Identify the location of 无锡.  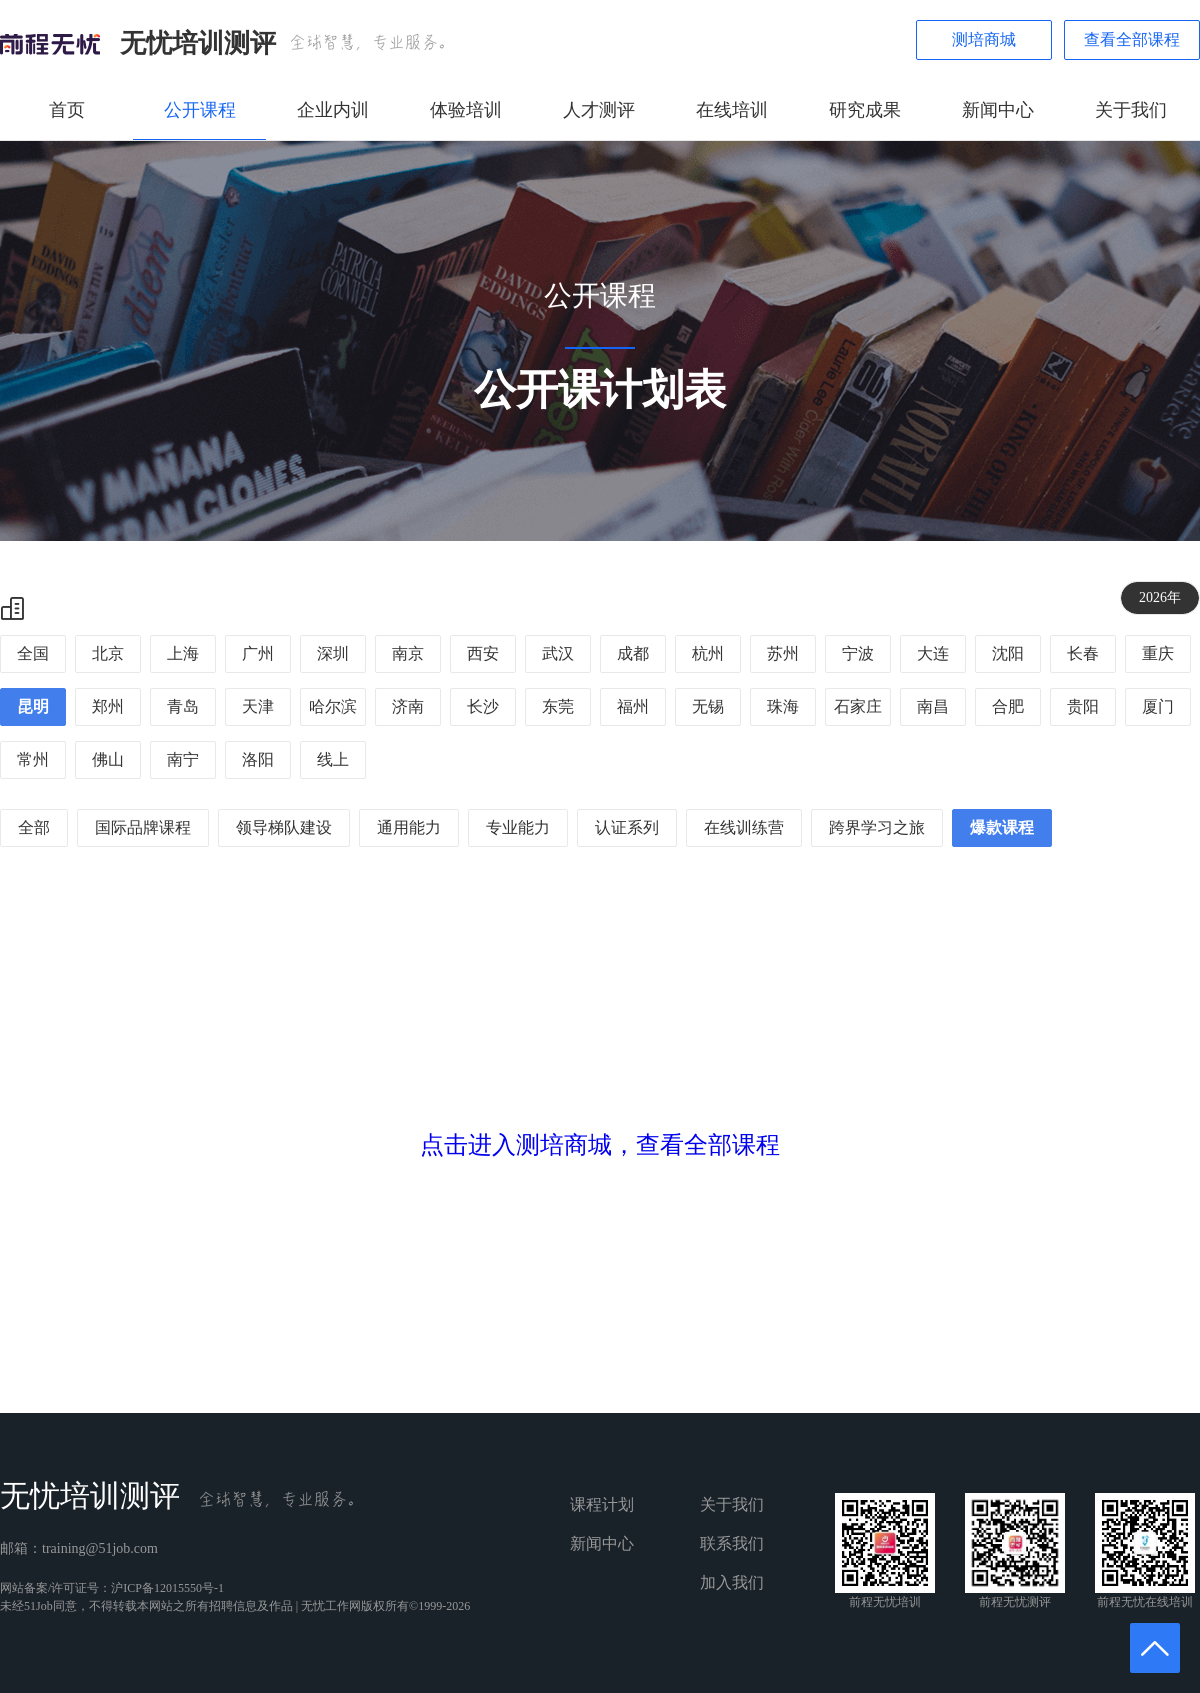
(708, 706).